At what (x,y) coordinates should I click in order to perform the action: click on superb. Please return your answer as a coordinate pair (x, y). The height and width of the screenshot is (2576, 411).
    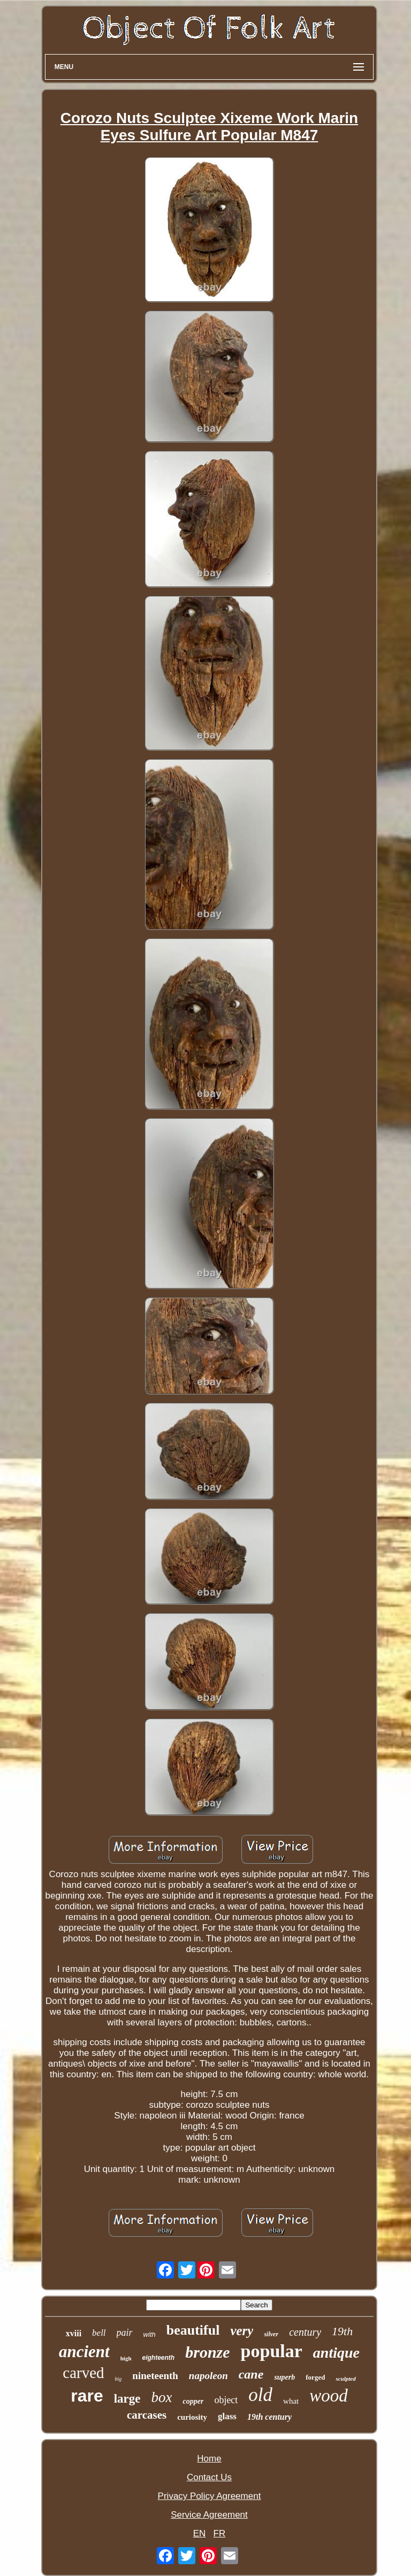
    Looking at the image, I should click on (284, 2377).